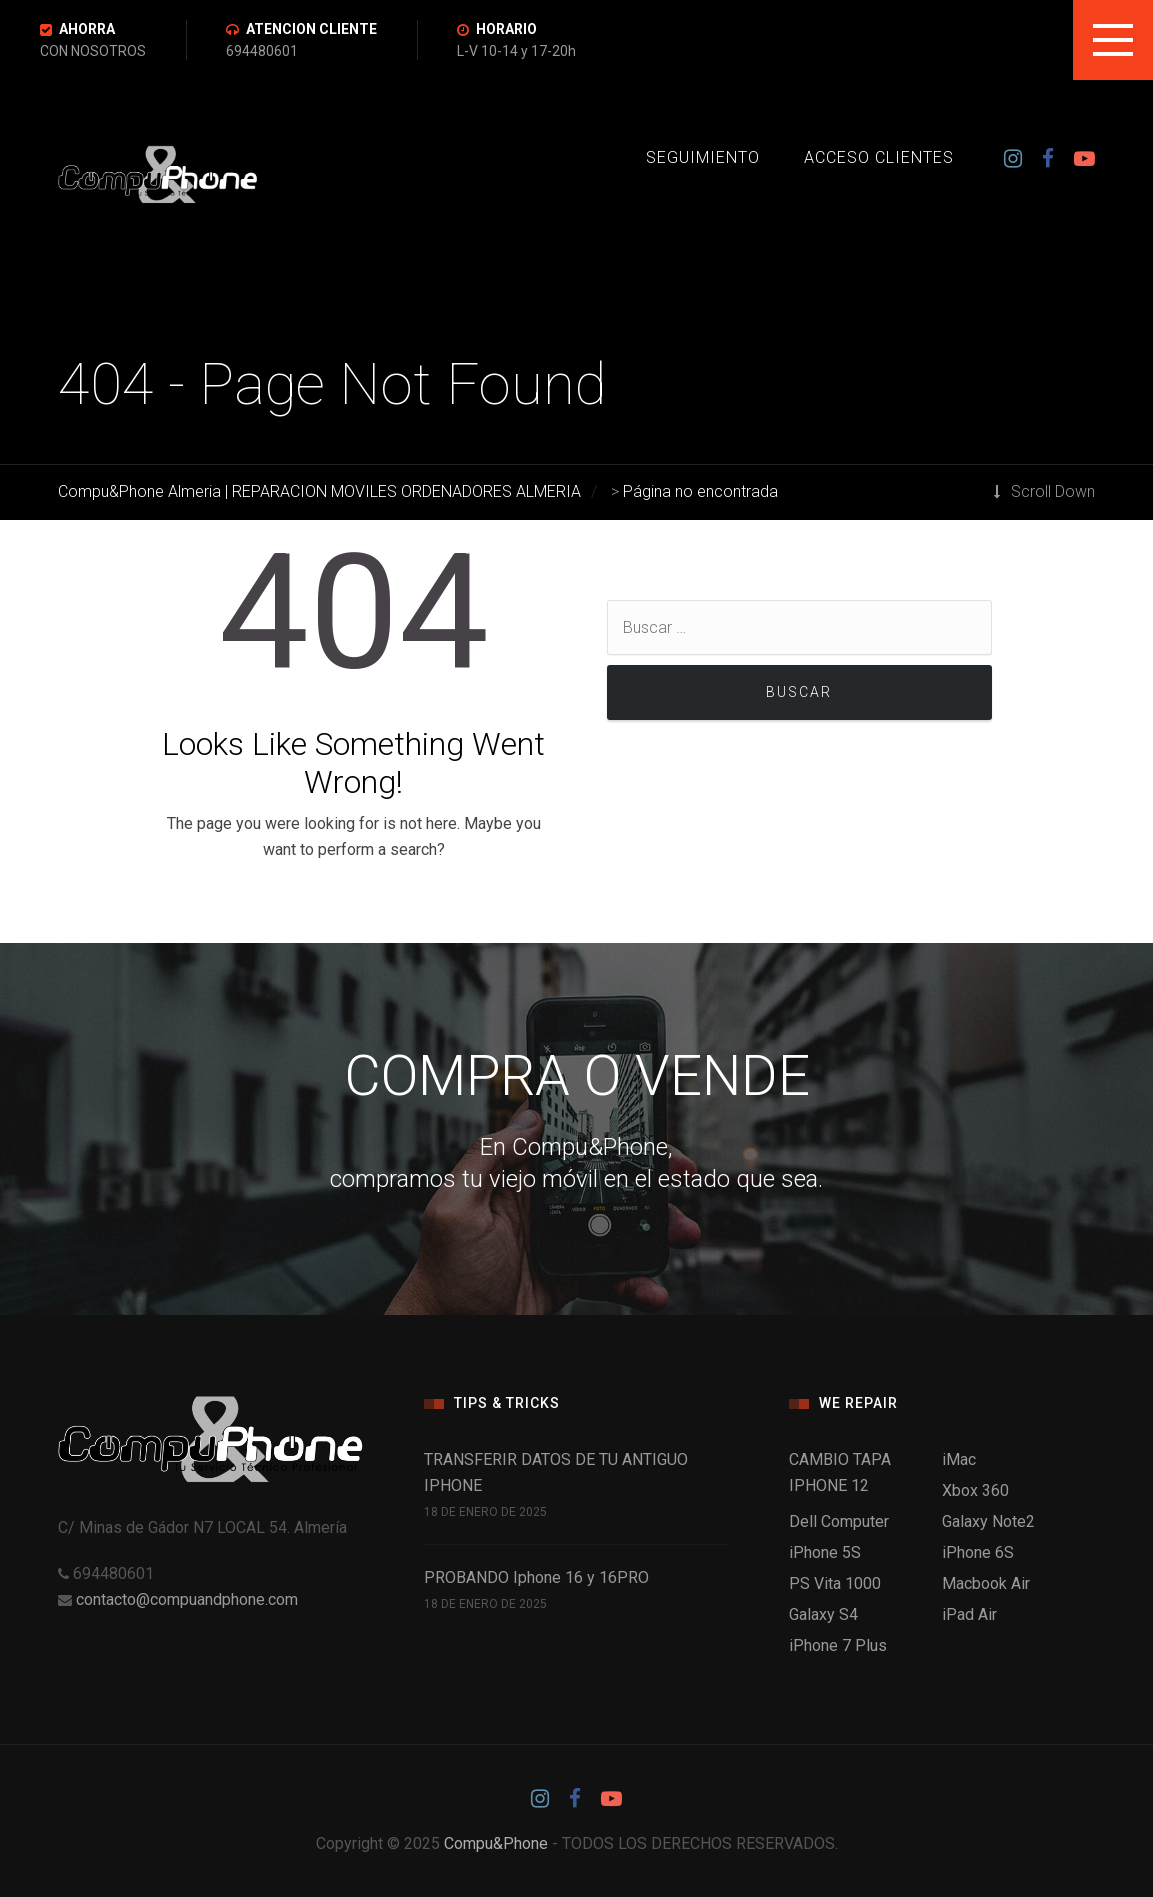  I want to click on PROBANDO Iphone 16 y 16PRO, so click(536, 1577).